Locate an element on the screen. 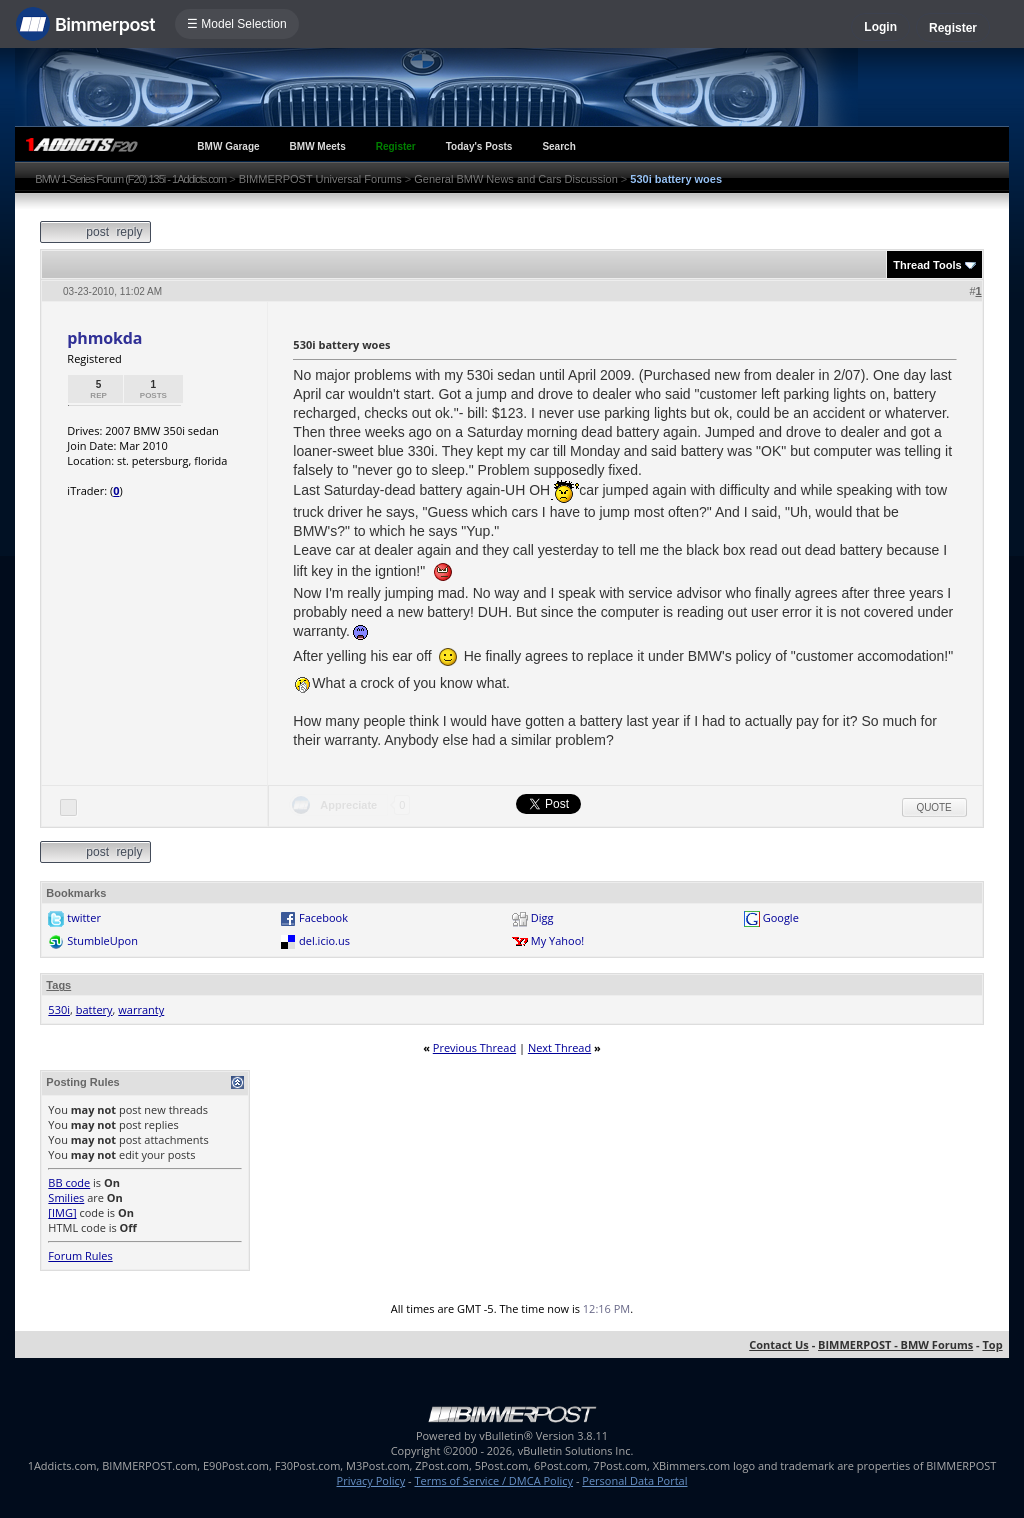 This screenshot has width=1024, height=1518. Facebook is located at coordinates (323, 917).